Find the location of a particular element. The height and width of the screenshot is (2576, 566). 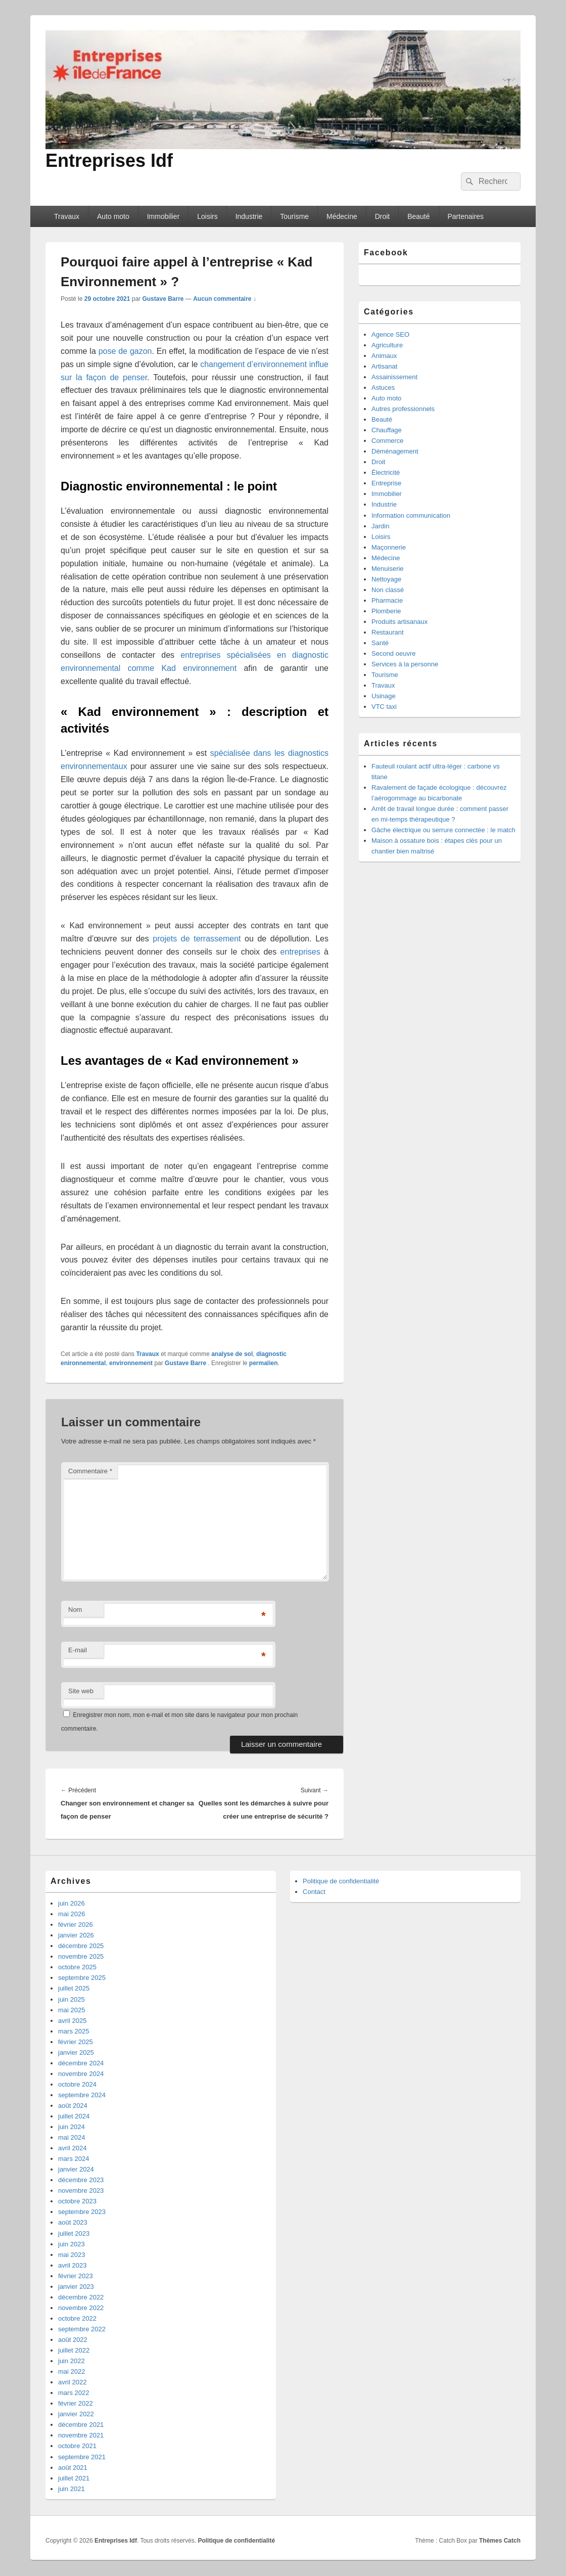

Autres professionnels is located at coordinates (403, 409).